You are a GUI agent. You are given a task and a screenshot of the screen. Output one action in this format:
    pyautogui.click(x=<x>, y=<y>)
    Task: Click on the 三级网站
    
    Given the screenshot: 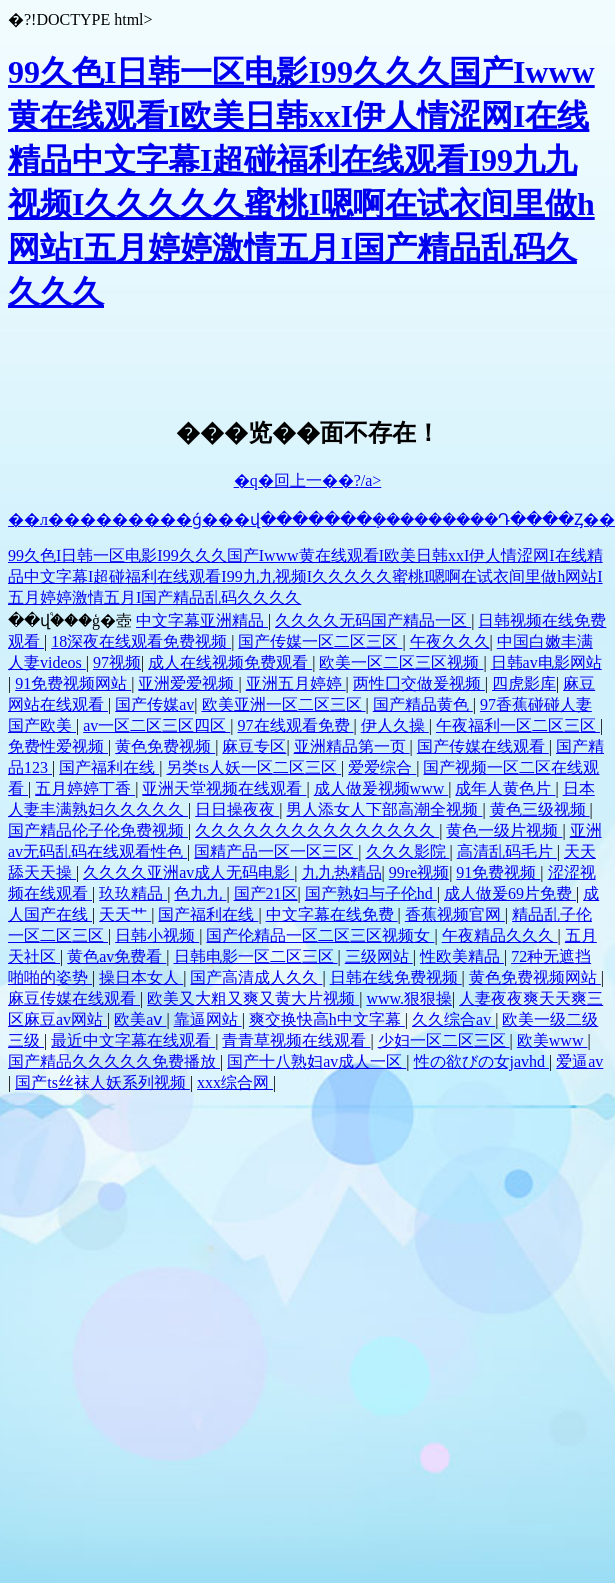 What is the action you would take?
    pyautogui.click(x=379, y=956)
    